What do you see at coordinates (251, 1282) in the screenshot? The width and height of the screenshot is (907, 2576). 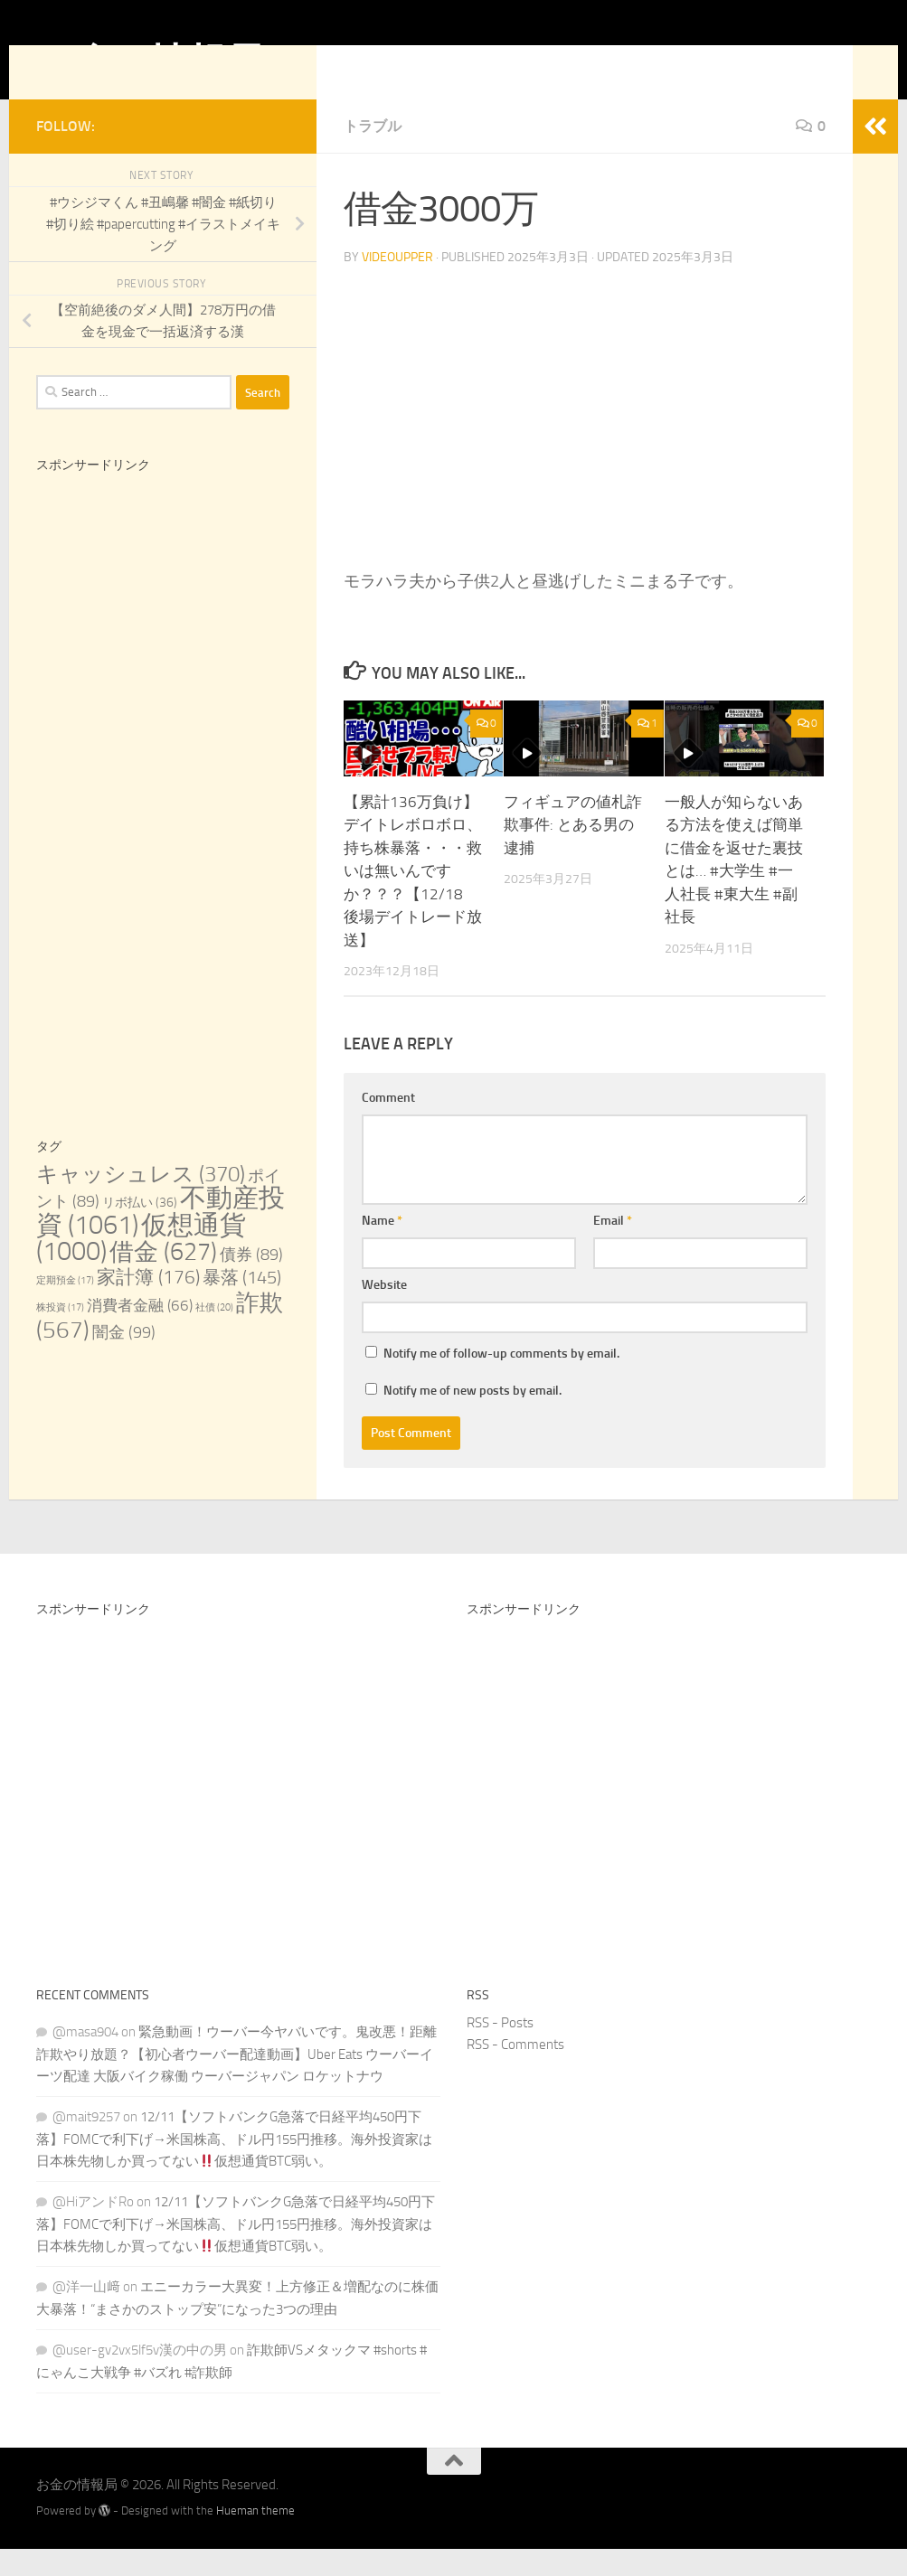 I see `債券 [債券 (89 items)]` at bounding box center [251, 1282].